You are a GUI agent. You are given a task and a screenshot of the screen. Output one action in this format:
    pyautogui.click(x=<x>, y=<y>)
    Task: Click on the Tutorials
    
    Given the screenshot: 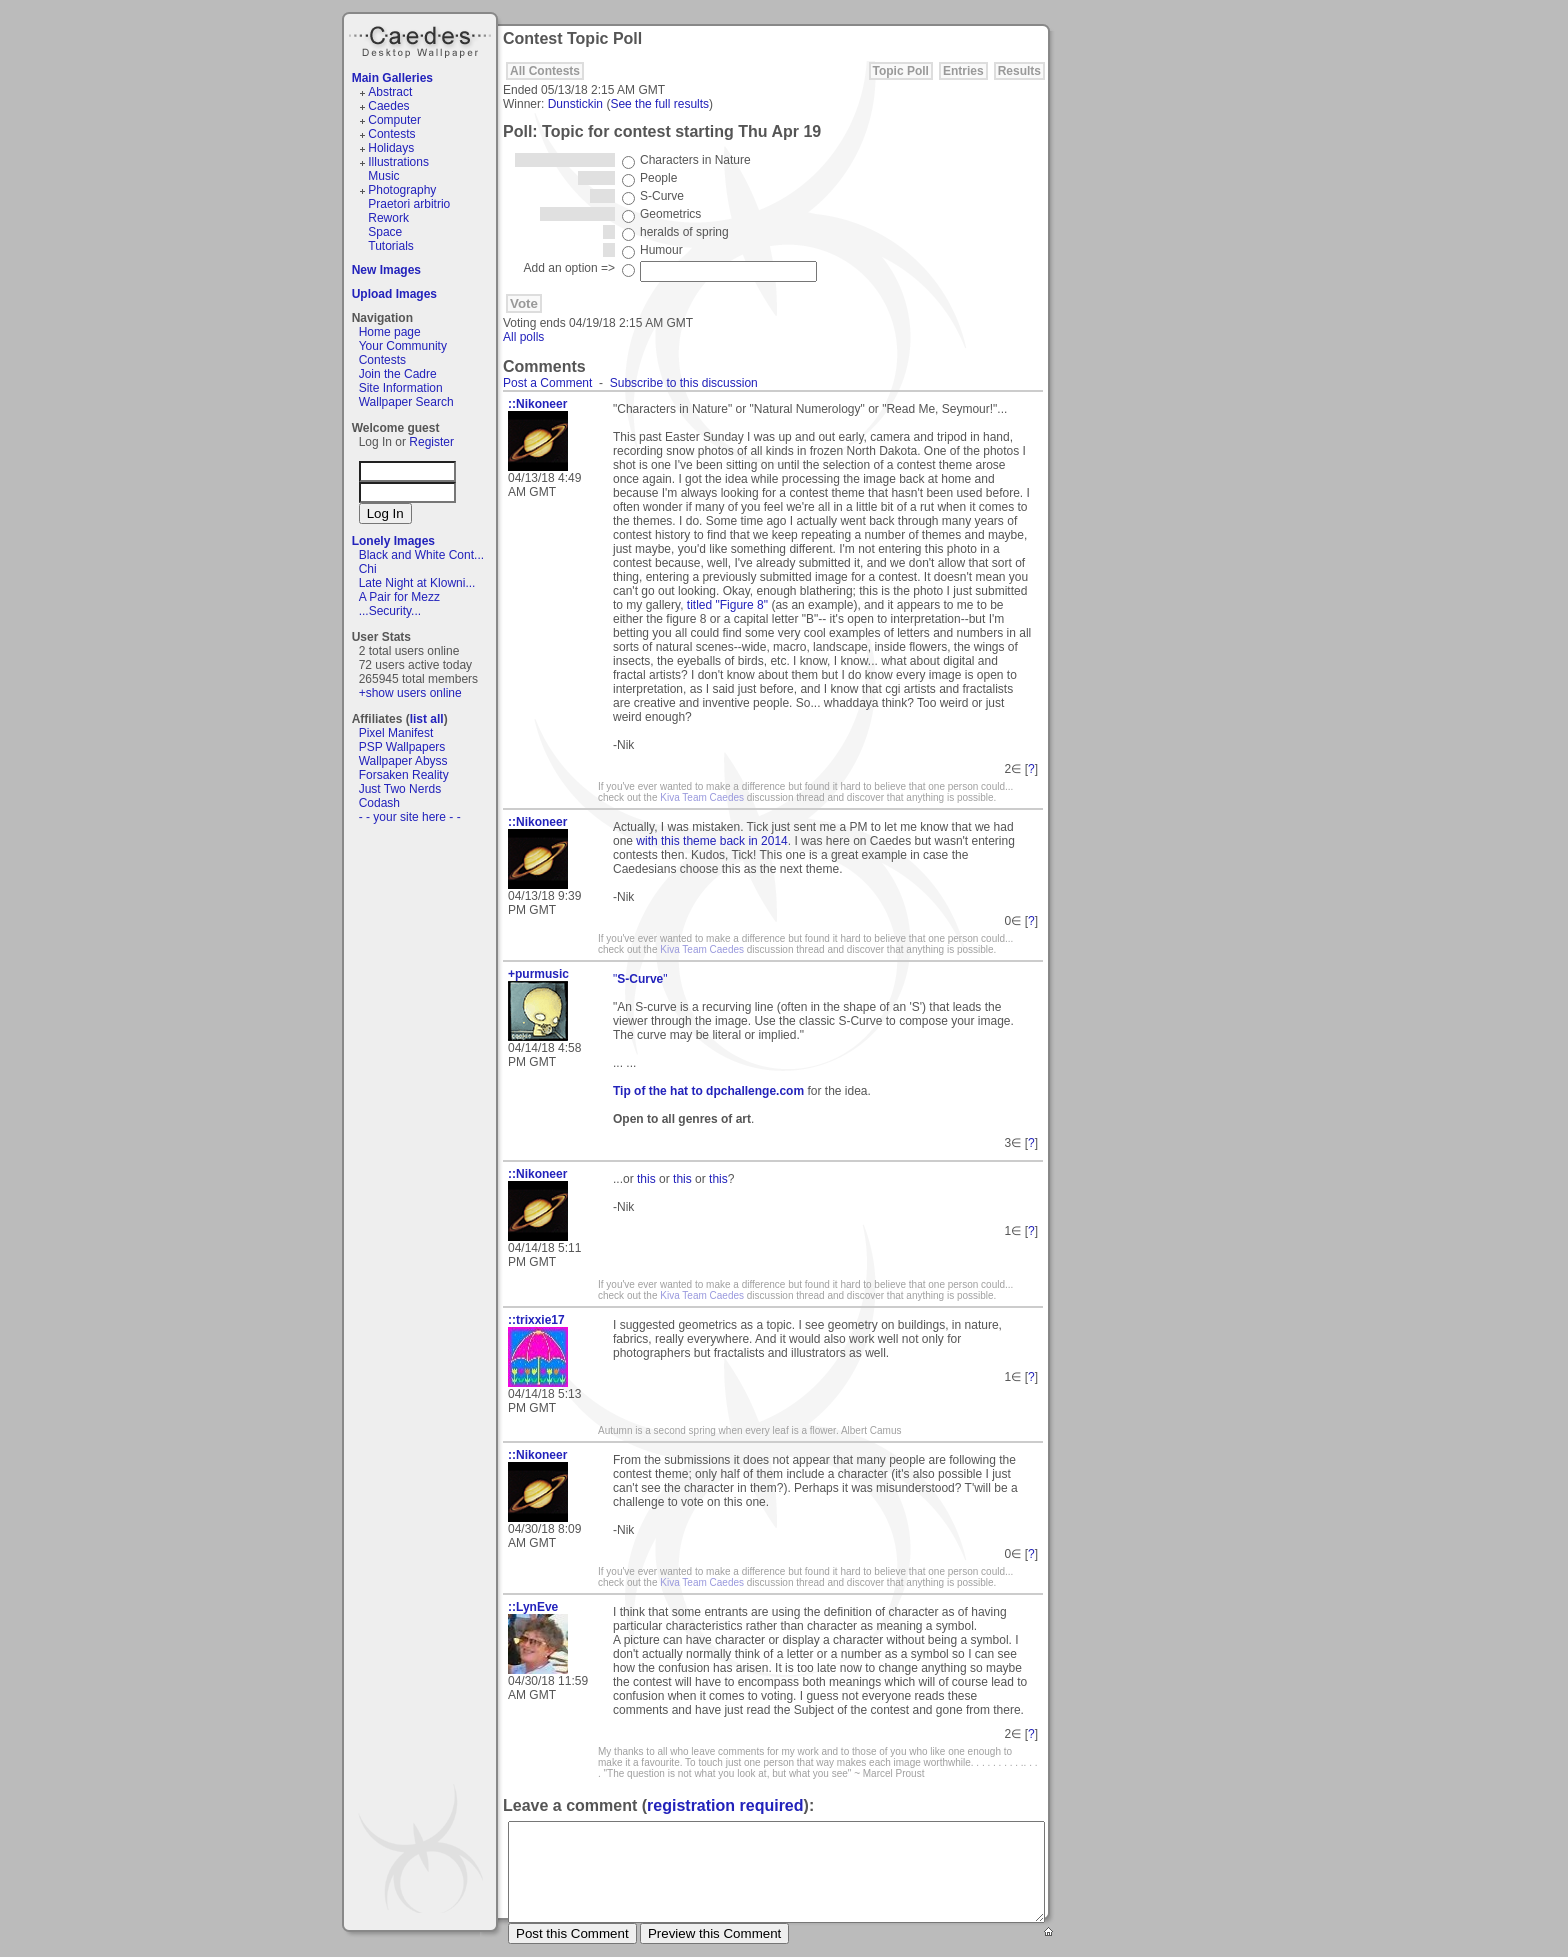 What is the action you would take?
    pyautogui.click(x=391, y=246)
    